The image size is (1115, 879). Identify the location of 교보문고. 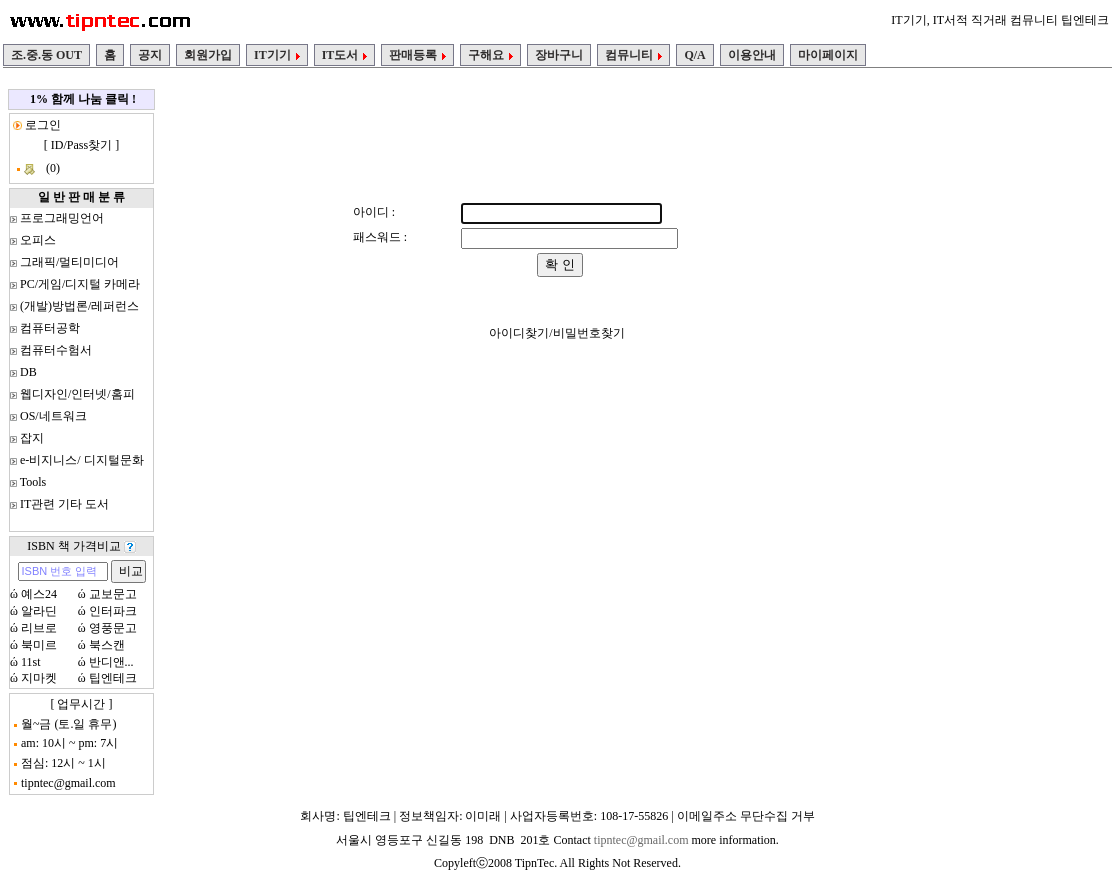
(113, 594).